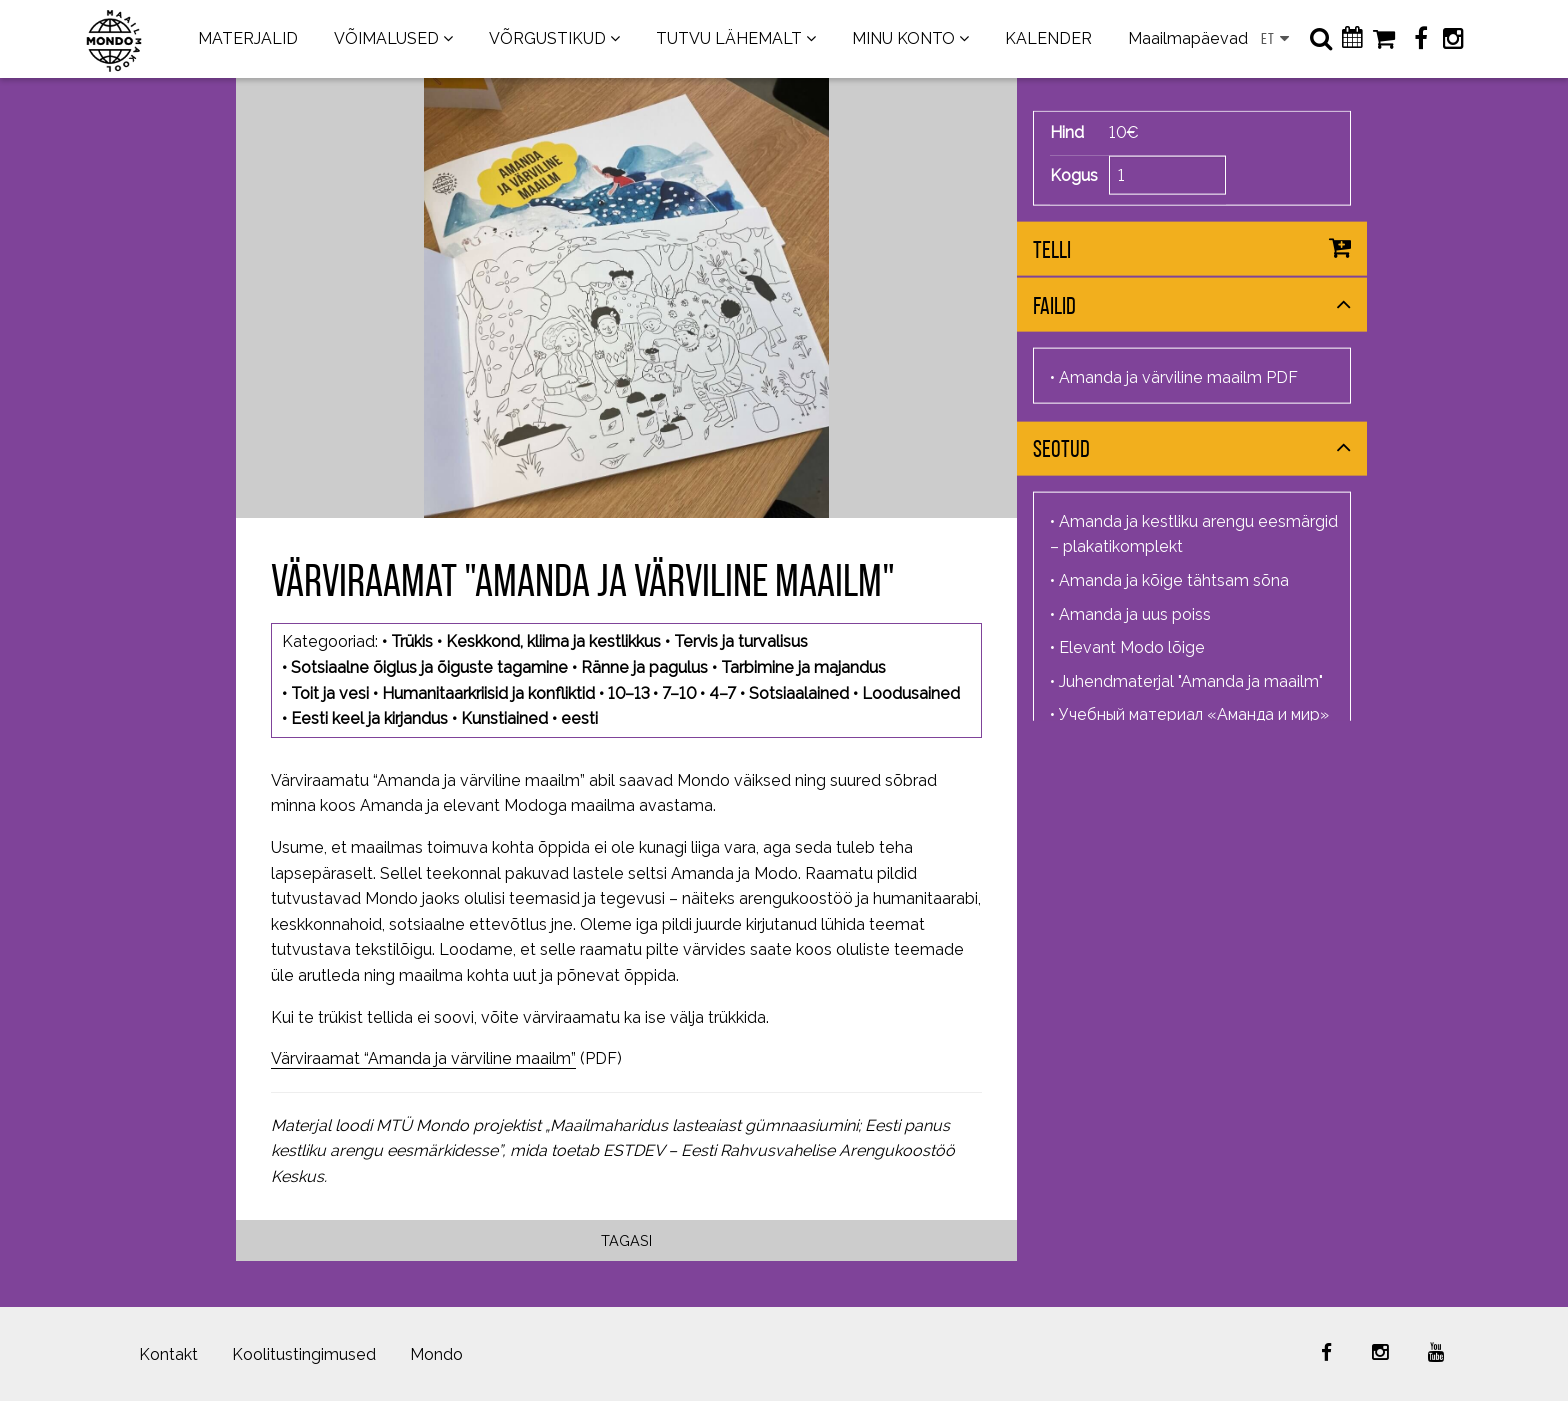  What do you see at coordinates (304, 1354) in the screenshot?
I see `Koolitustingimused` at bounding box center [304, 1354].